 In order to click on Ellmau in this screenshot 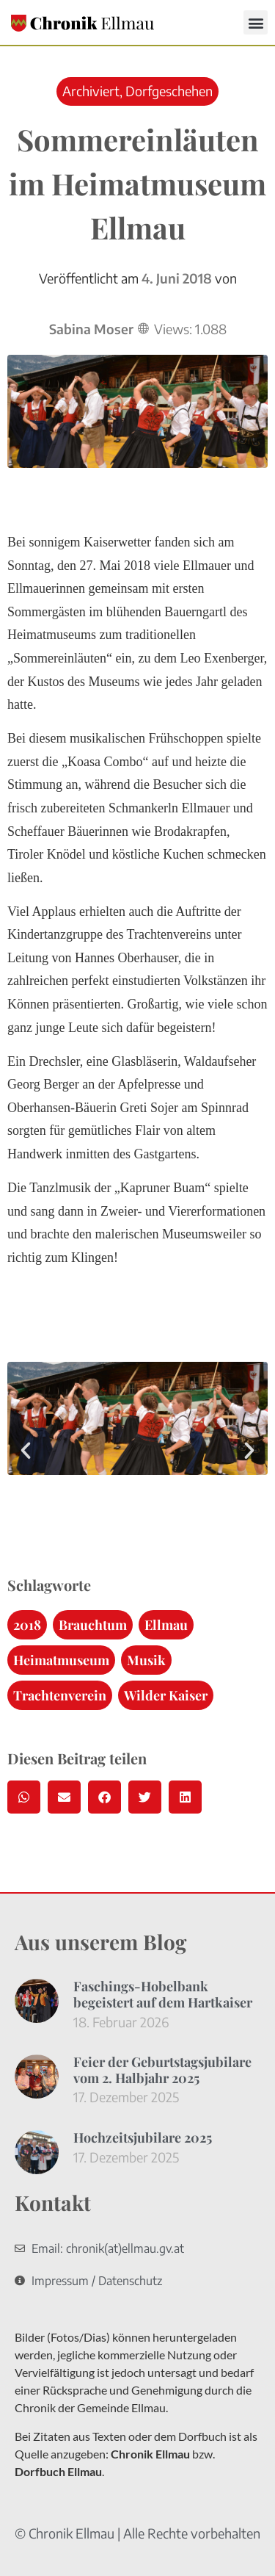, I will do `click(166, 1625)`.